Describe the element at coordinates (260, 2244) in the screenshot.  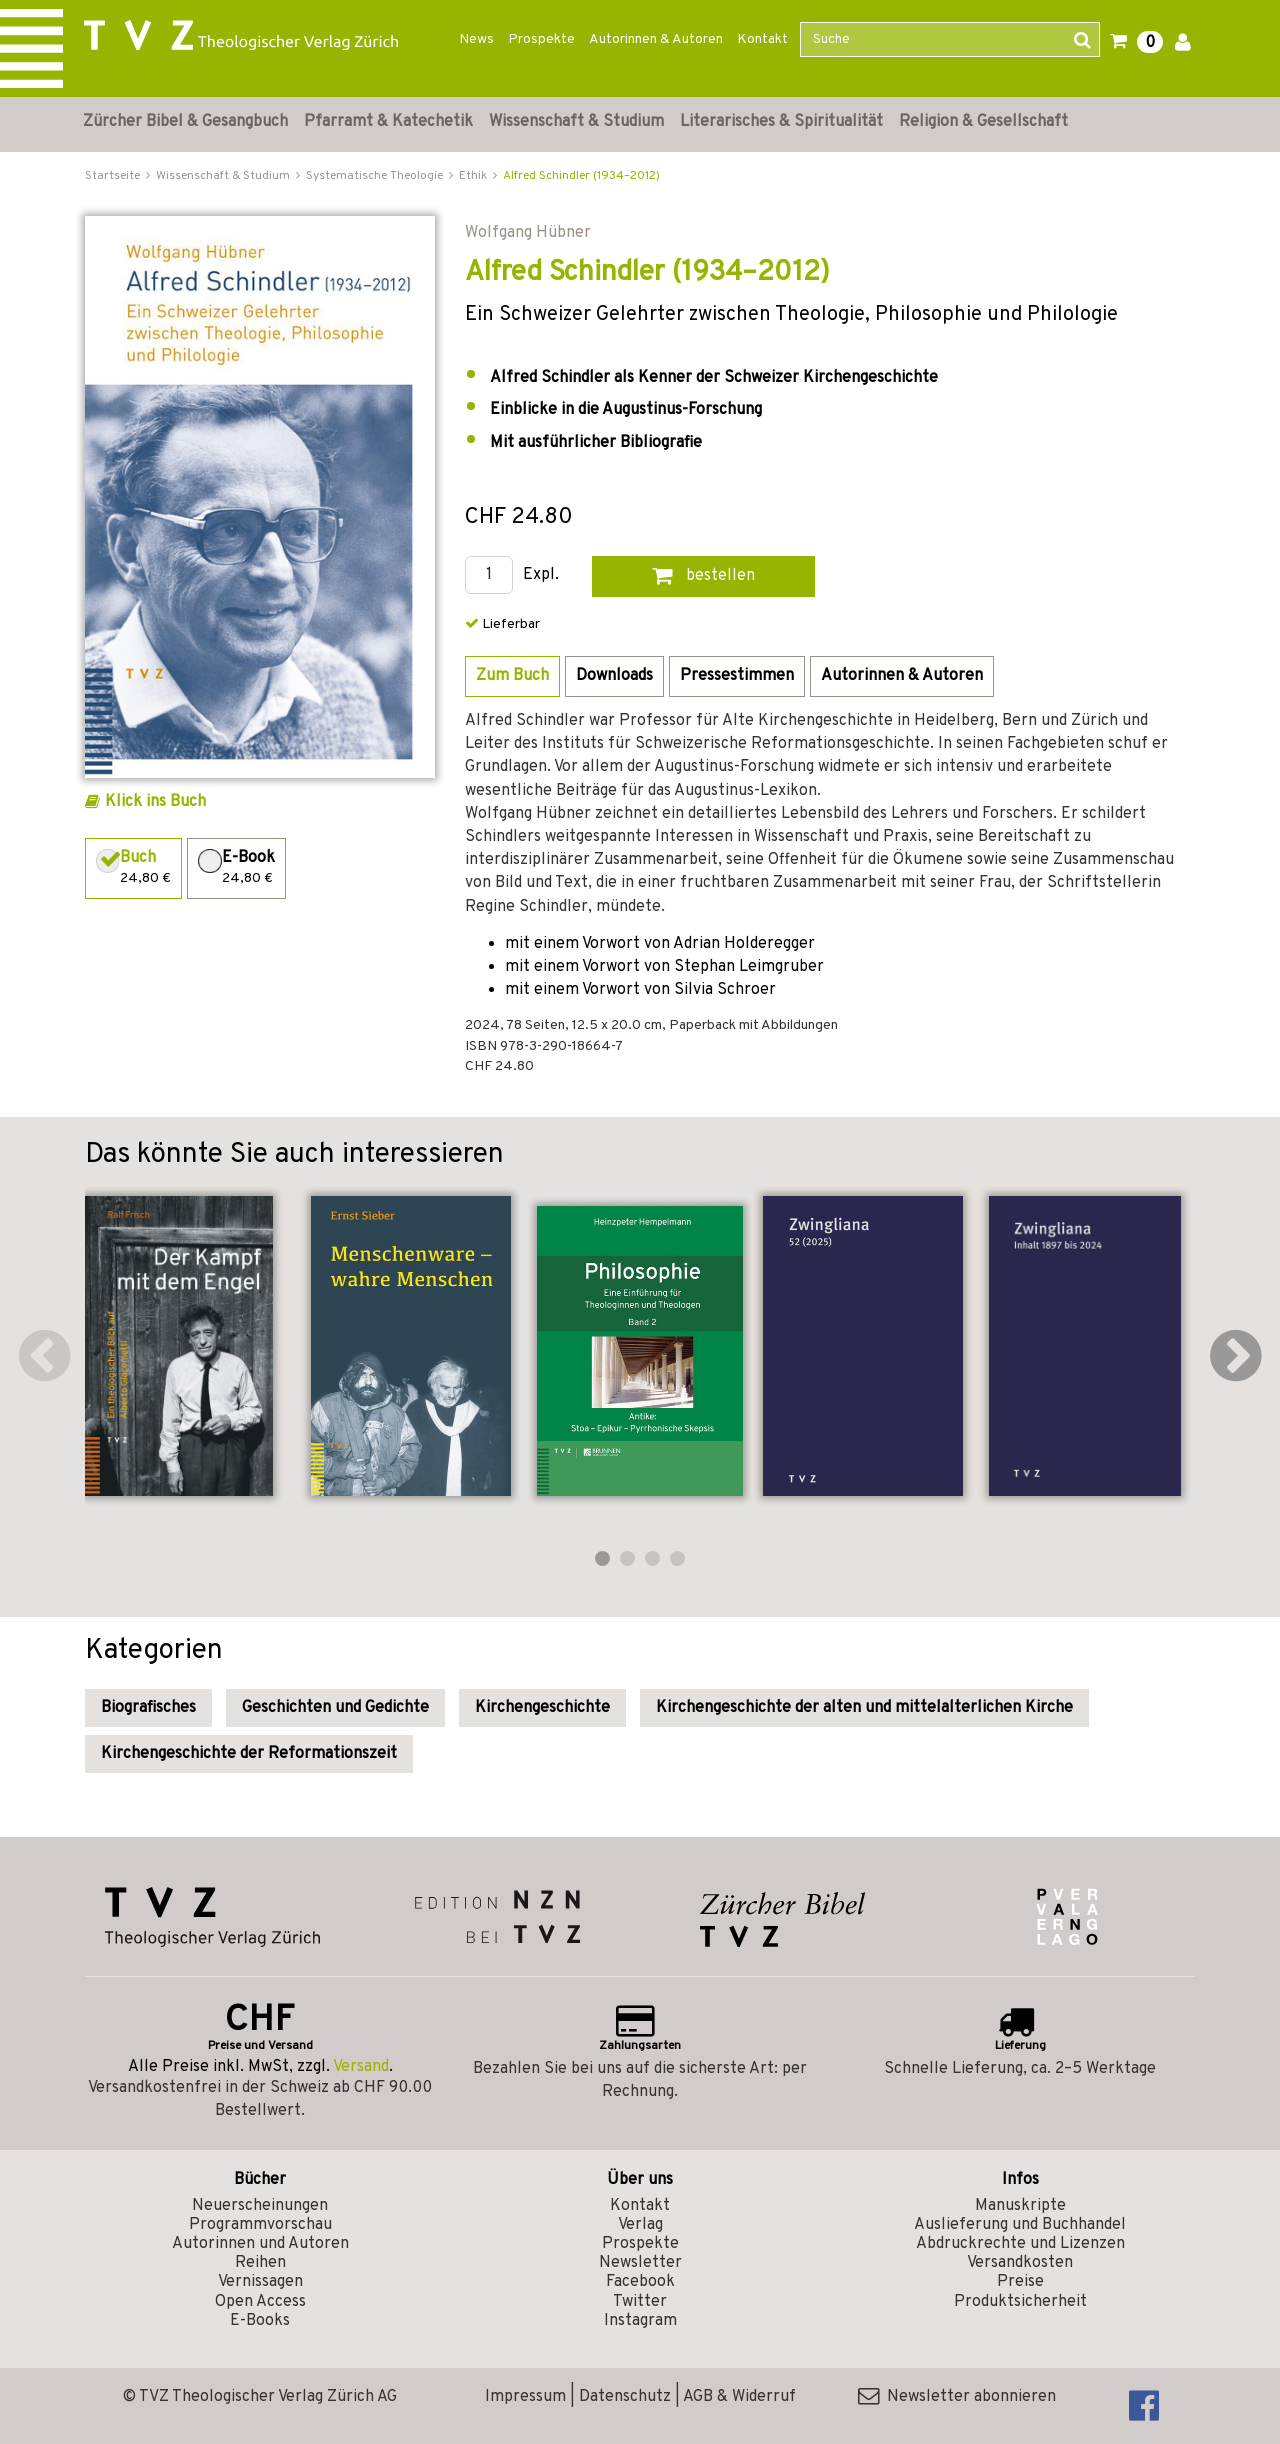
I see `Autorinnen und Autoren` at that location.